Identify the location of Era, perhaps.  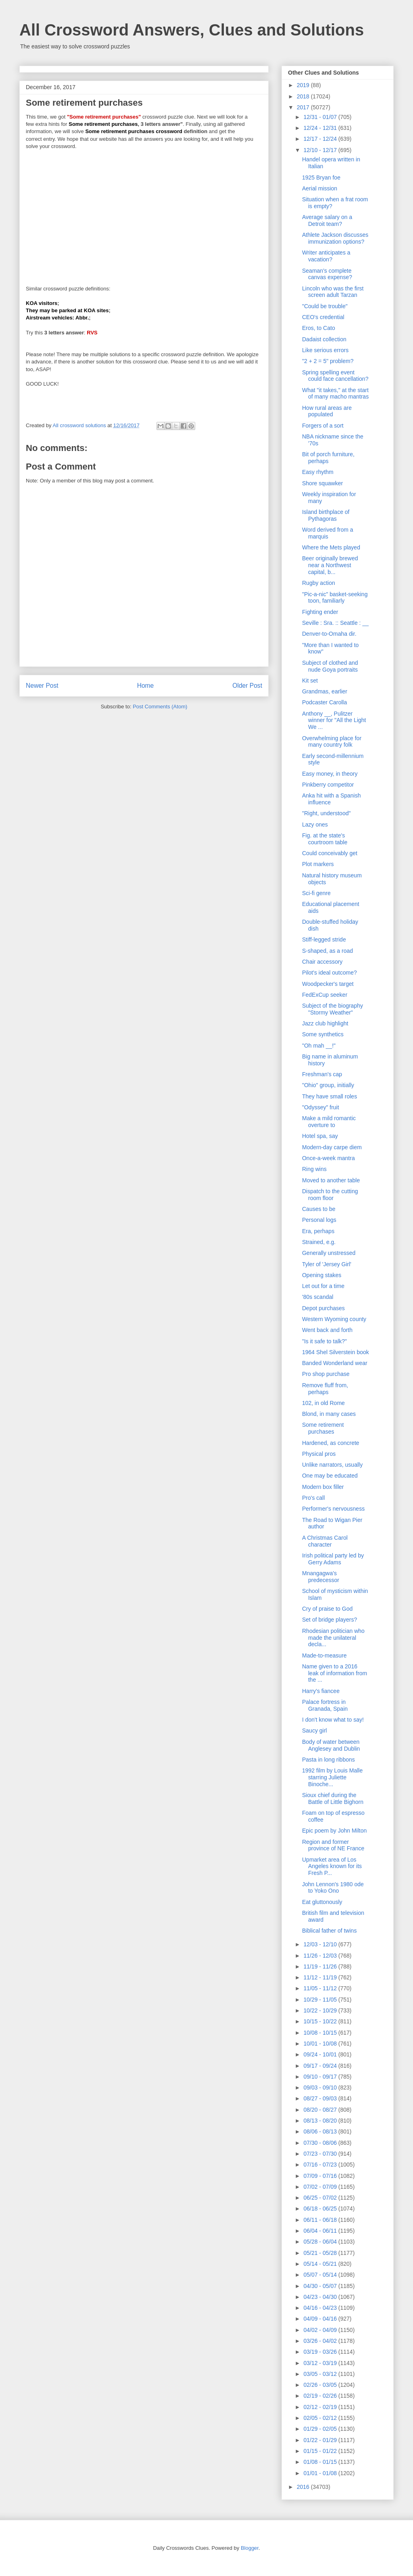
(318, 1231).